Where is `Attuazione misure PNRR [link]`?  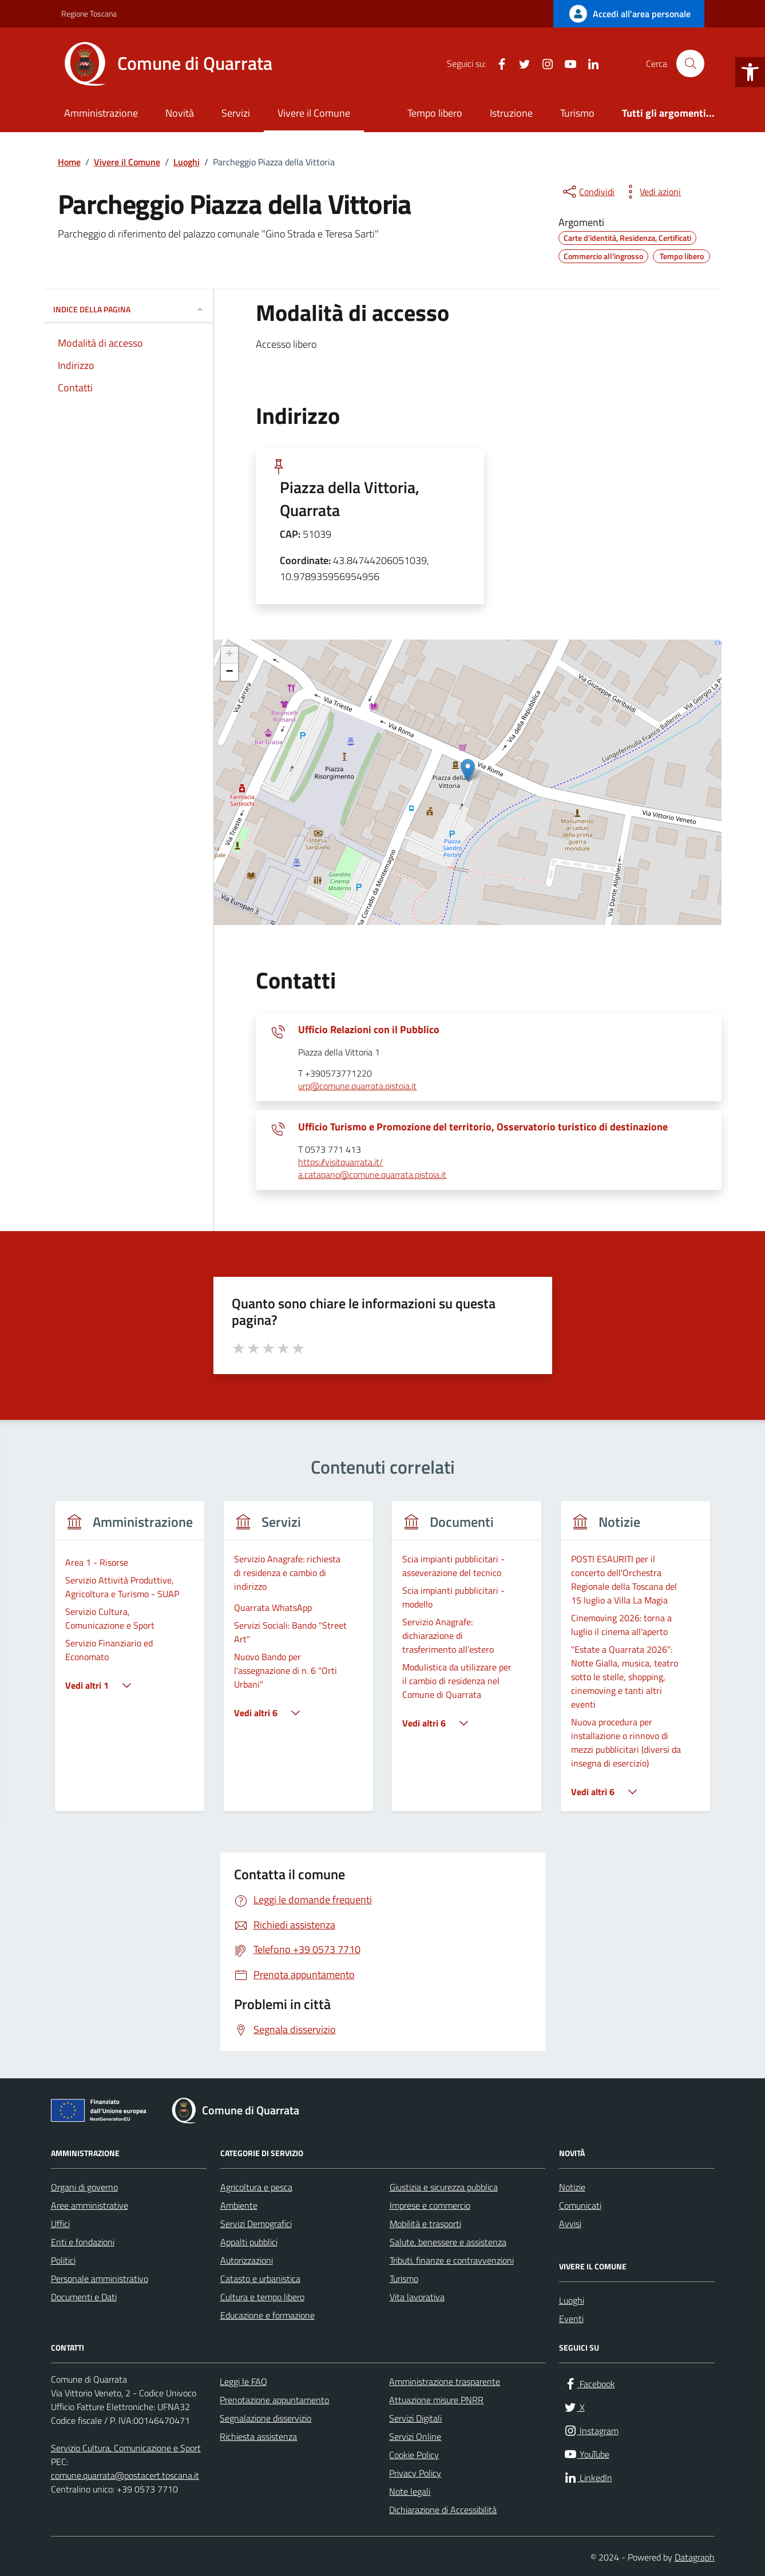 Attuazione misure PNRR [link] is located at coordinates (436, 2400).